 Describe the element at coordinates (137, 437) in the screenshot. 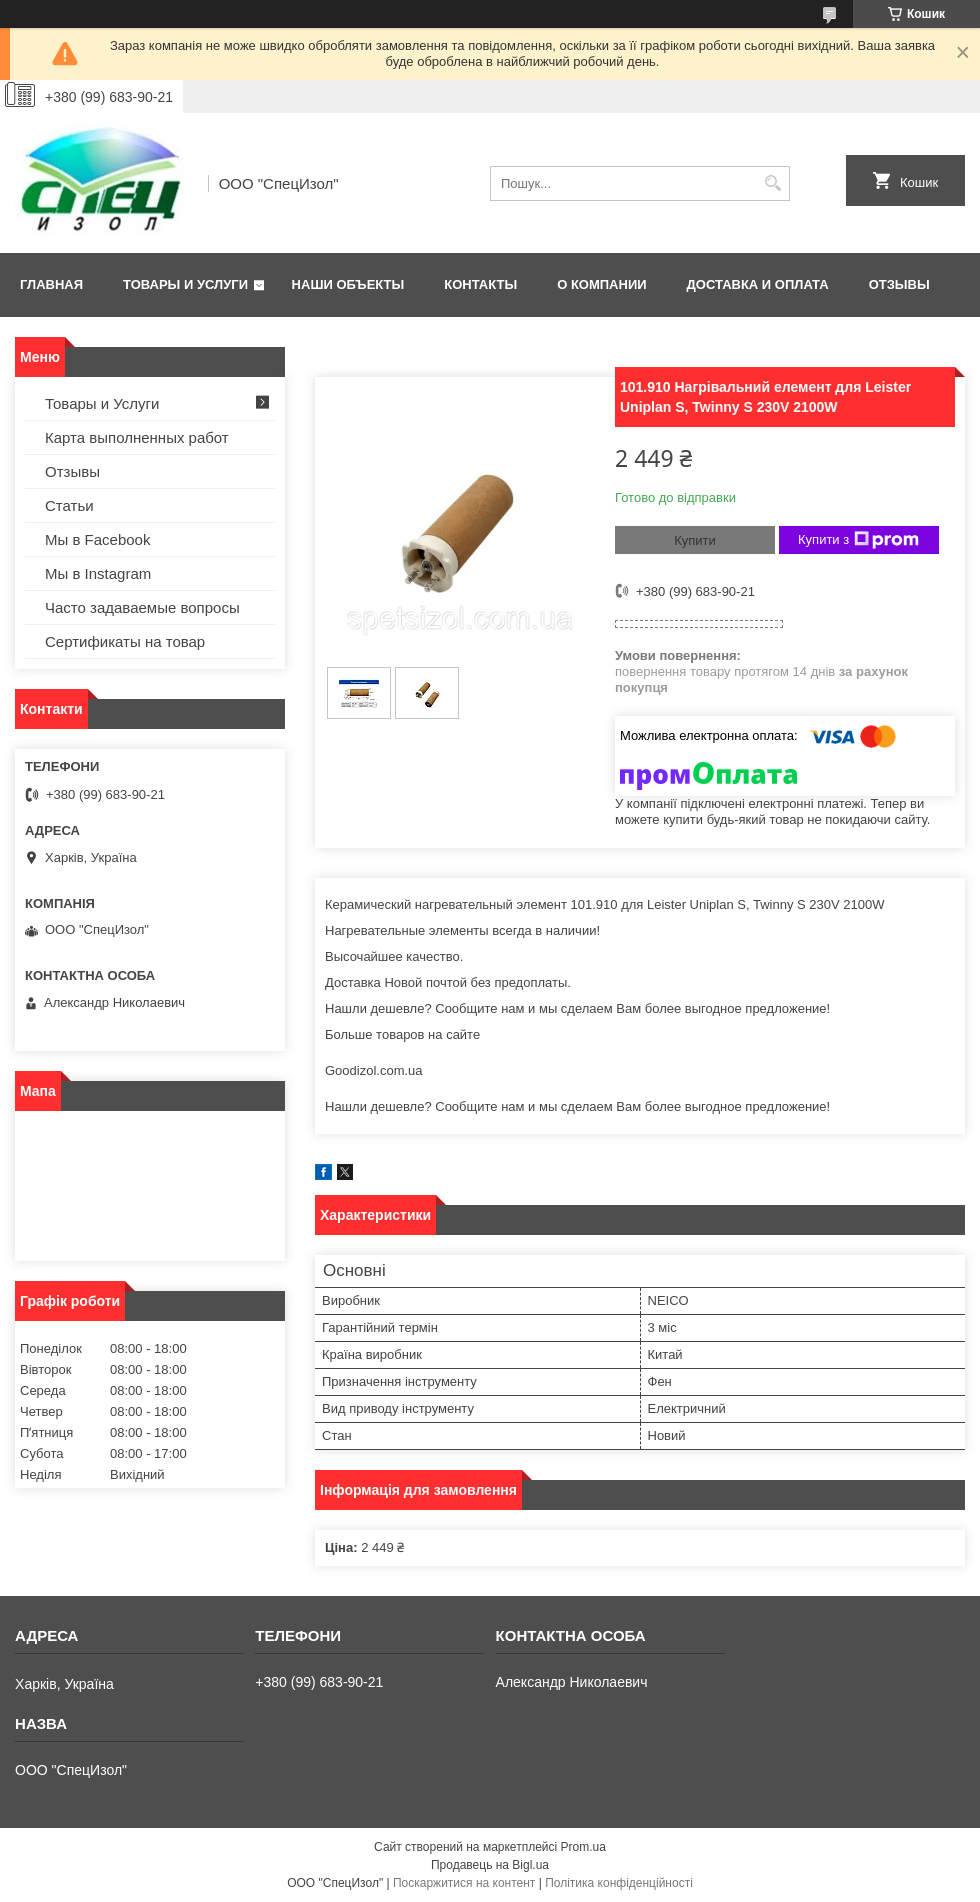

I see `Карта выполненных работ` at that location.